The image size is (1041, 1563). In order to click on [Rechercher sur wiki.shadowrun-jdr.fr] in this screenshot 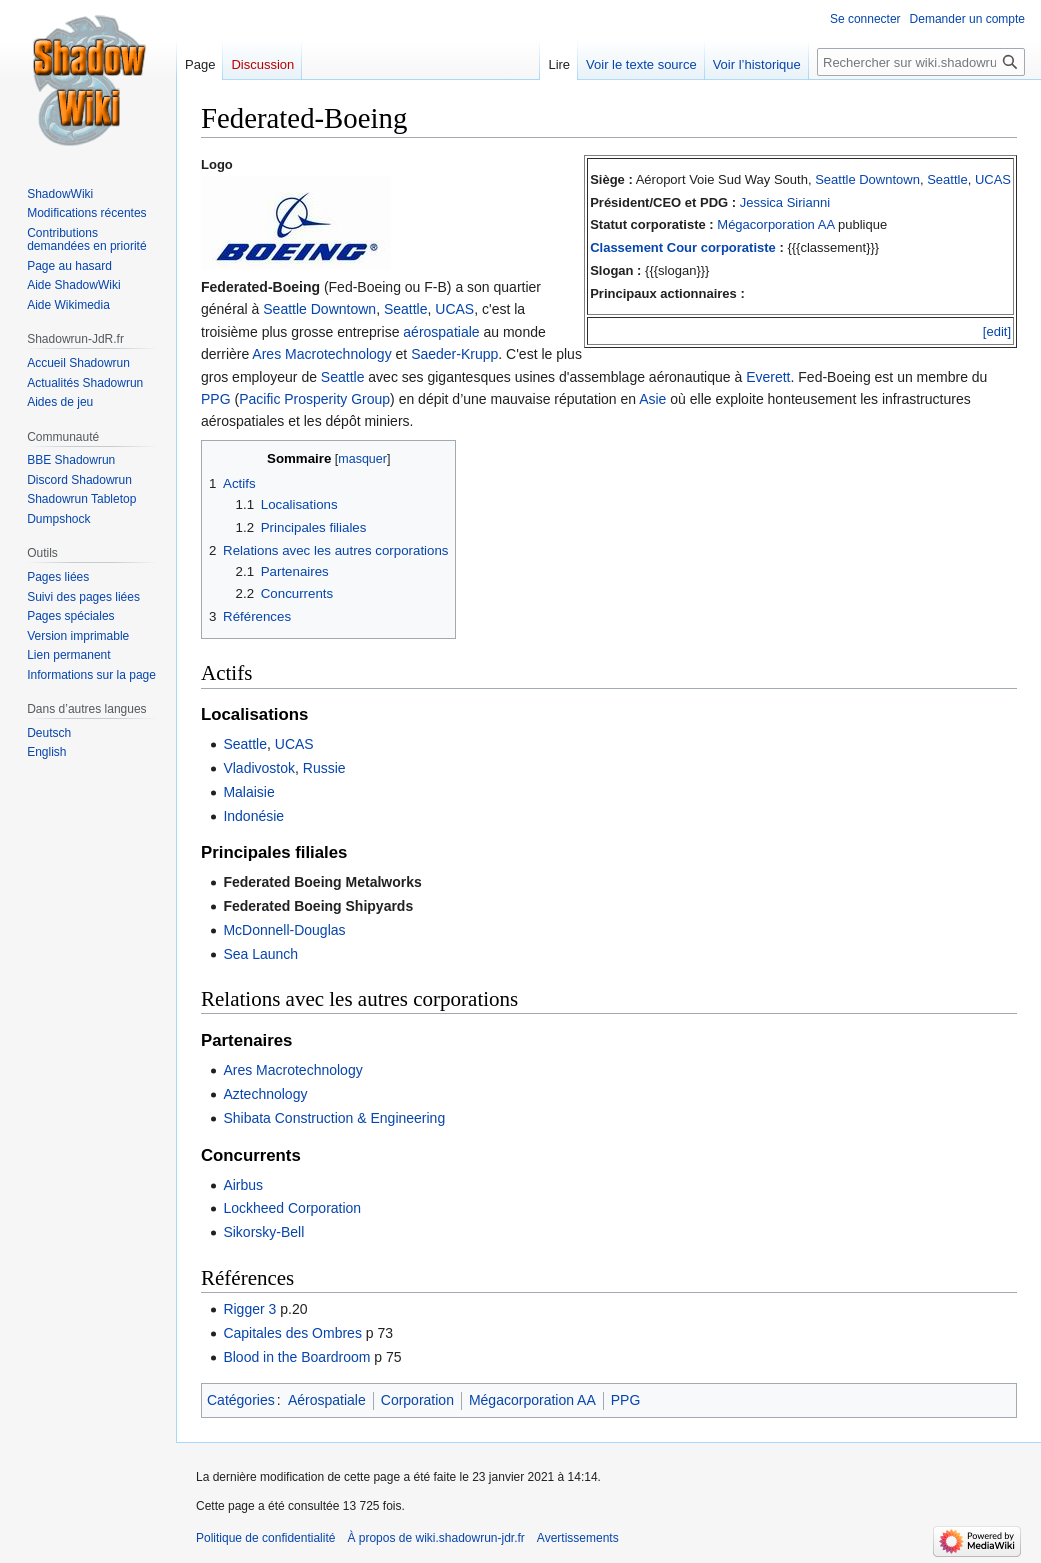, I will do `click(921, 62)`.